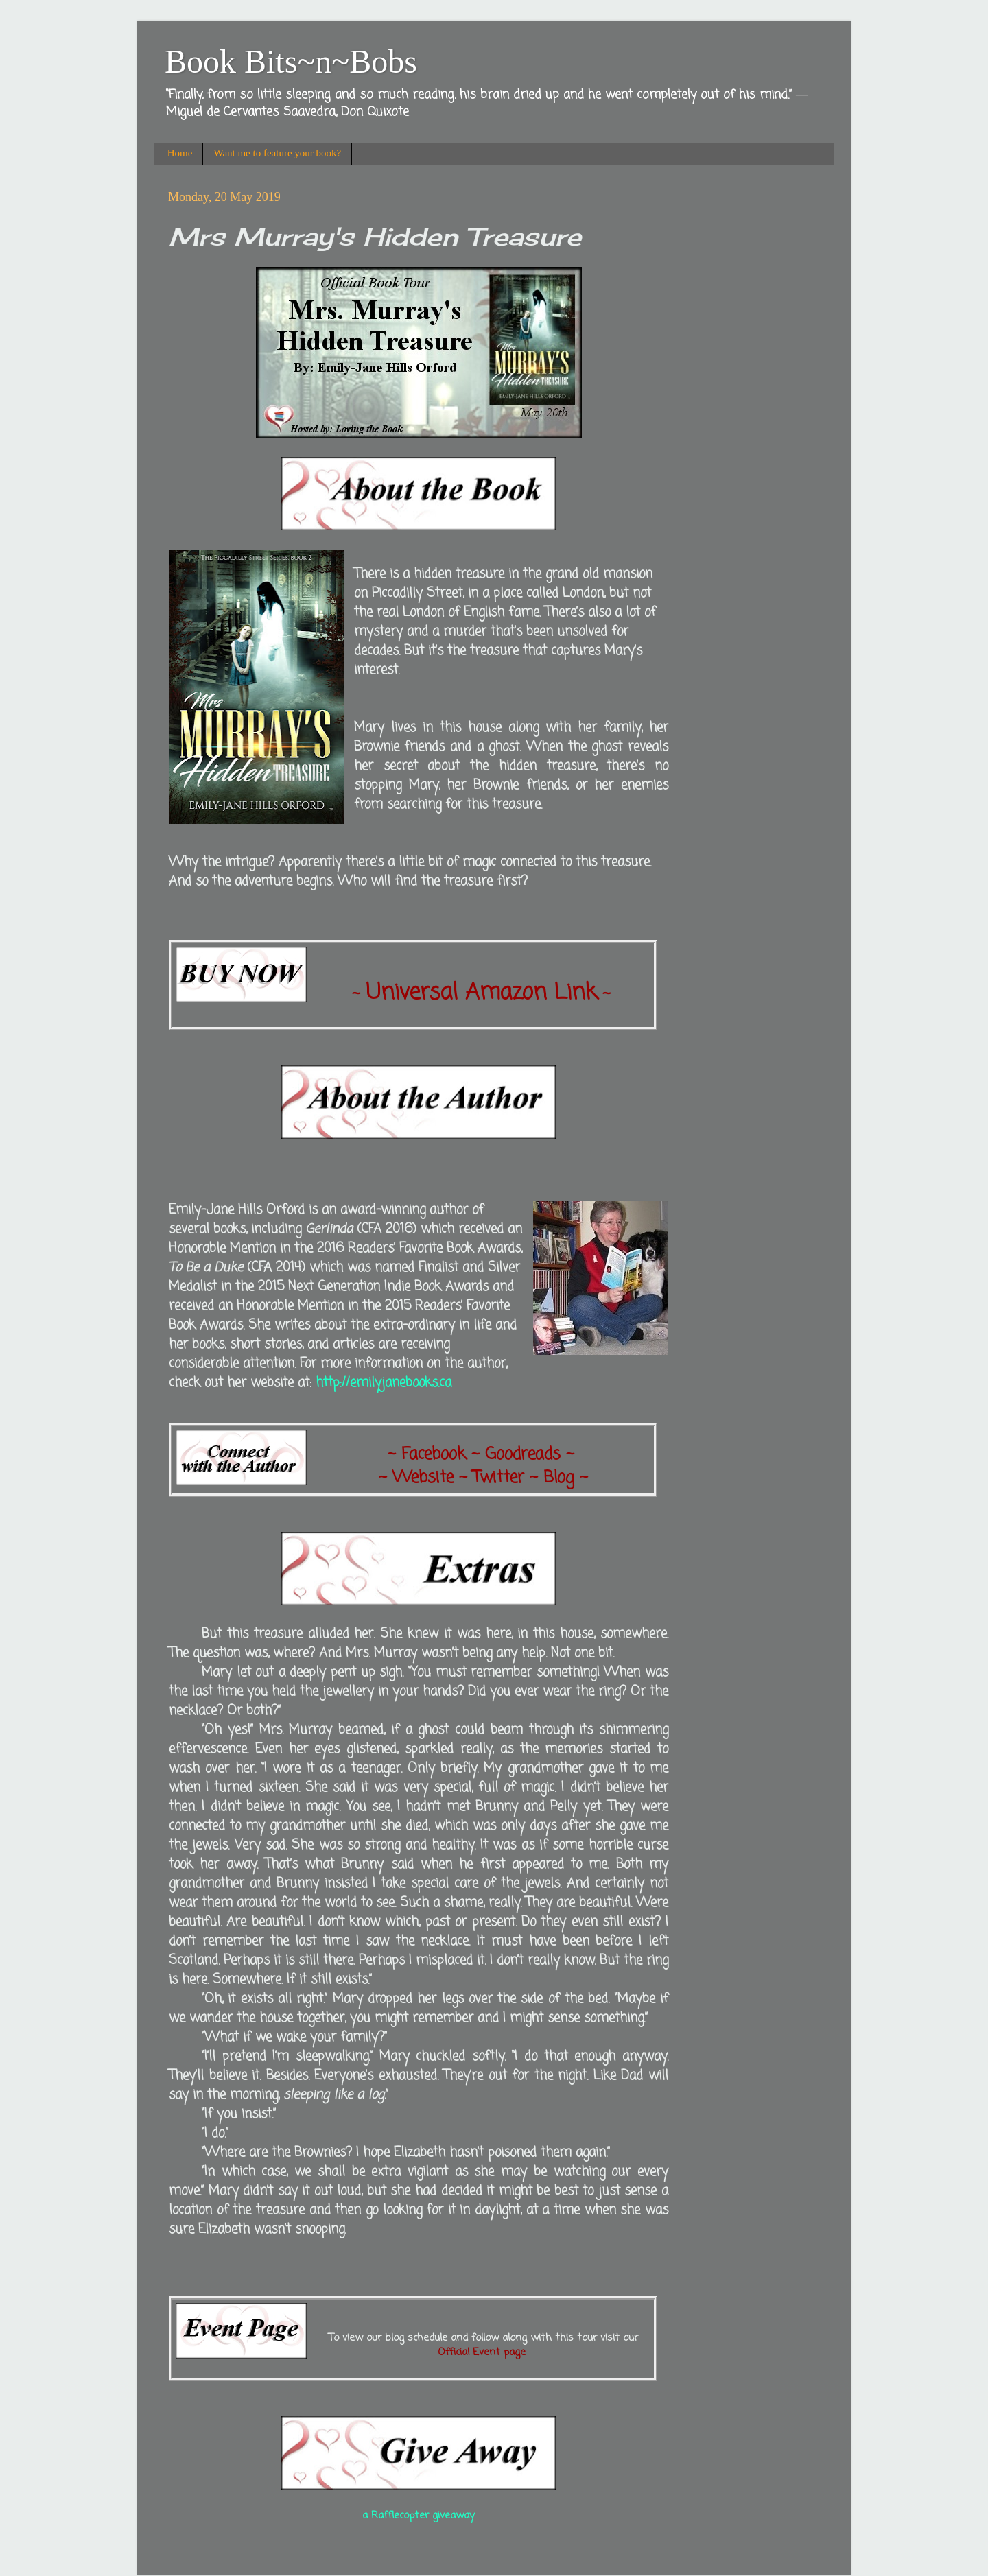 The image size is (988, 2576). Describe the element at coordinates (180, 152) in the screenshot. I see `Home` at that location.